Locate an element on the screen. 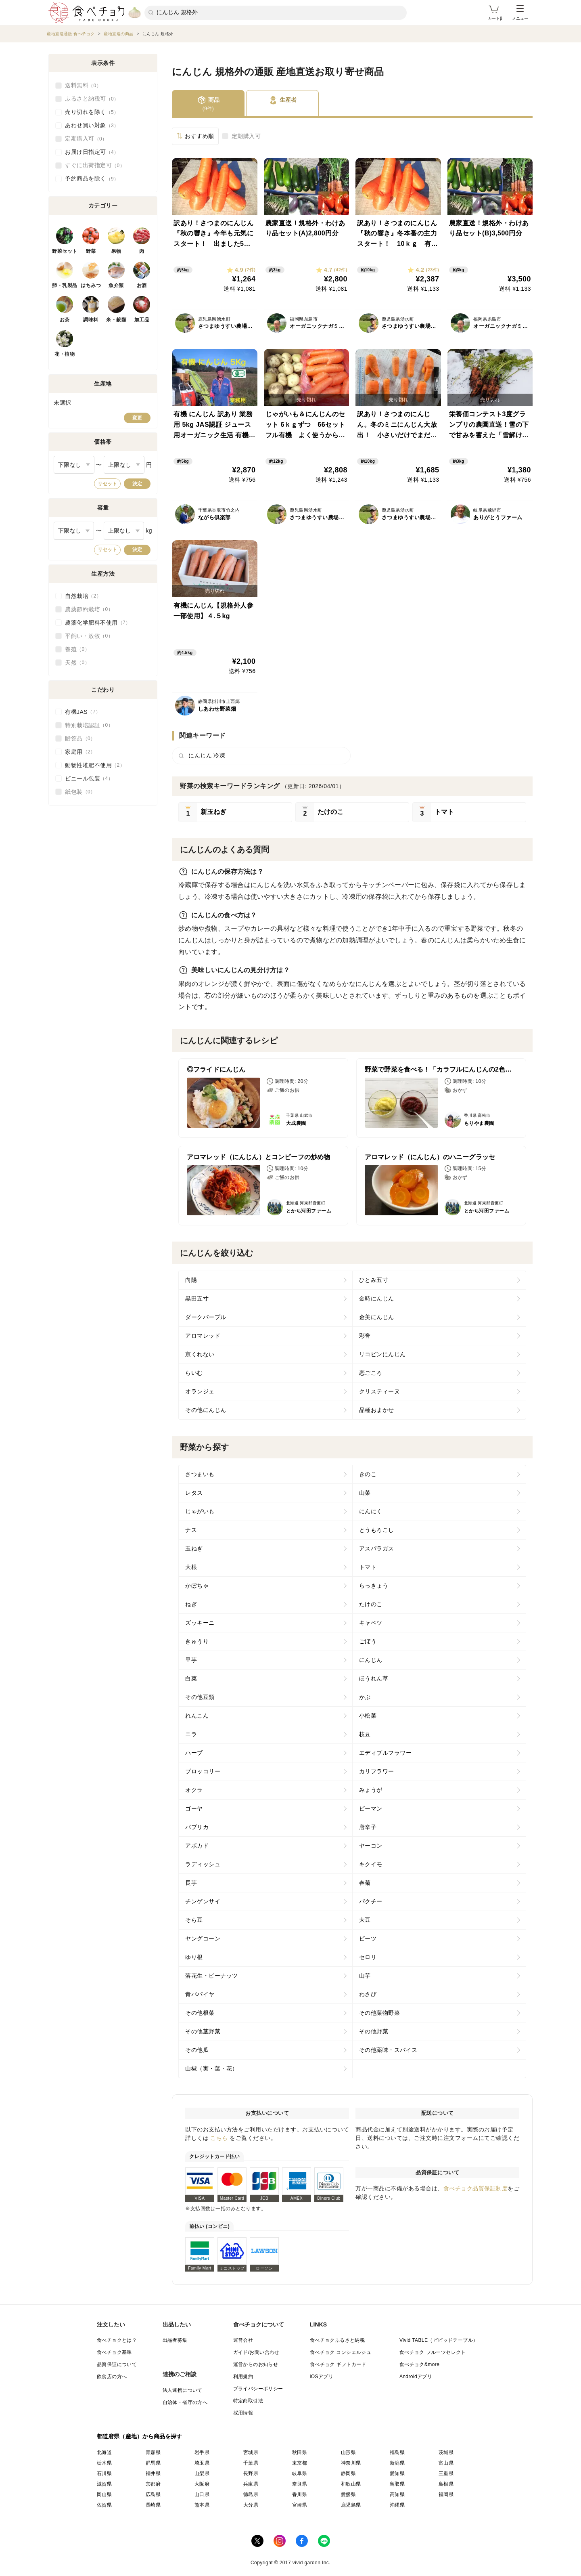  静岡県 is located at coordinates (348, 2473).